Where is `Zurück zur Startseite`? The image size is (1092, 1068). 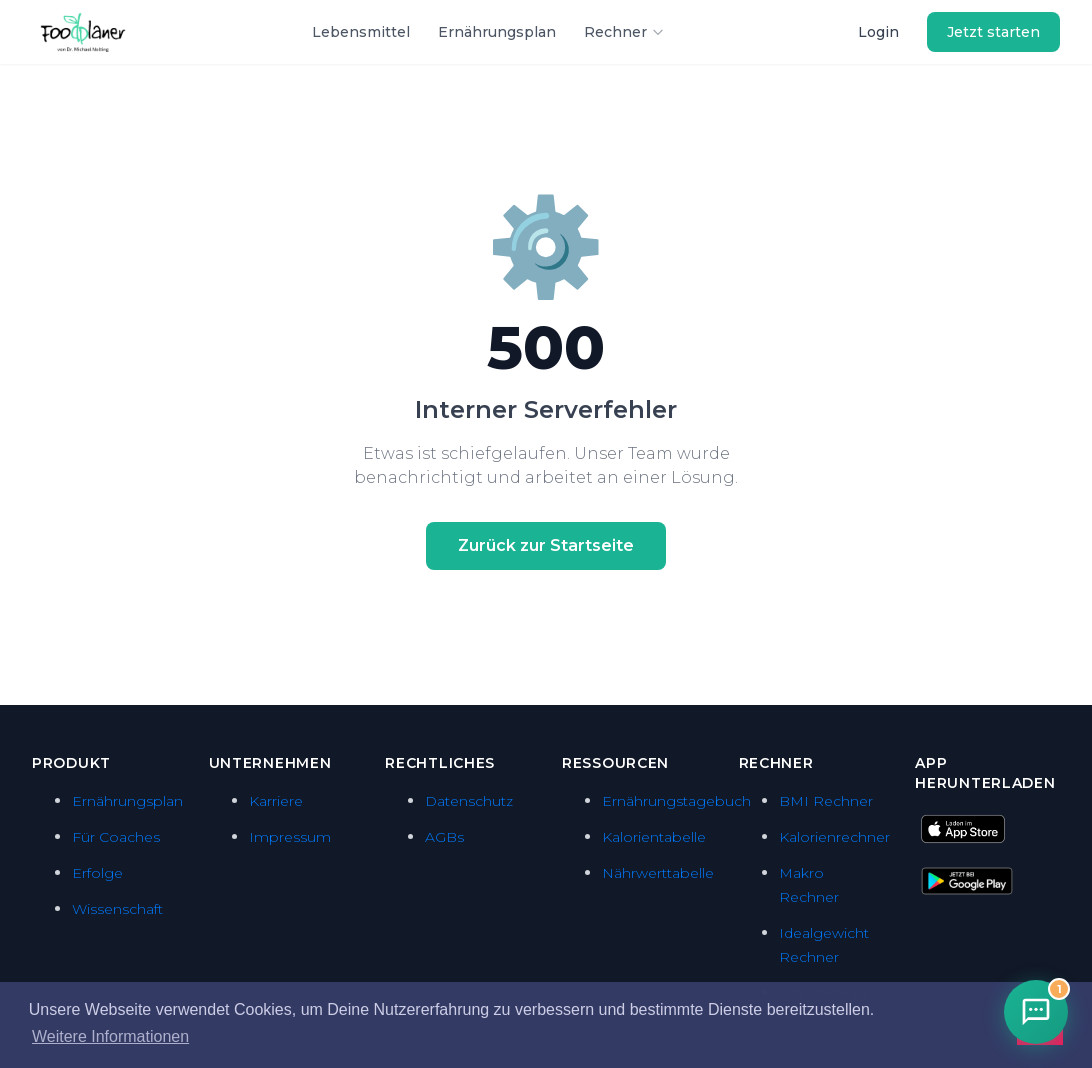 Zurück zur Startseite is located at coordinates (546, 545).